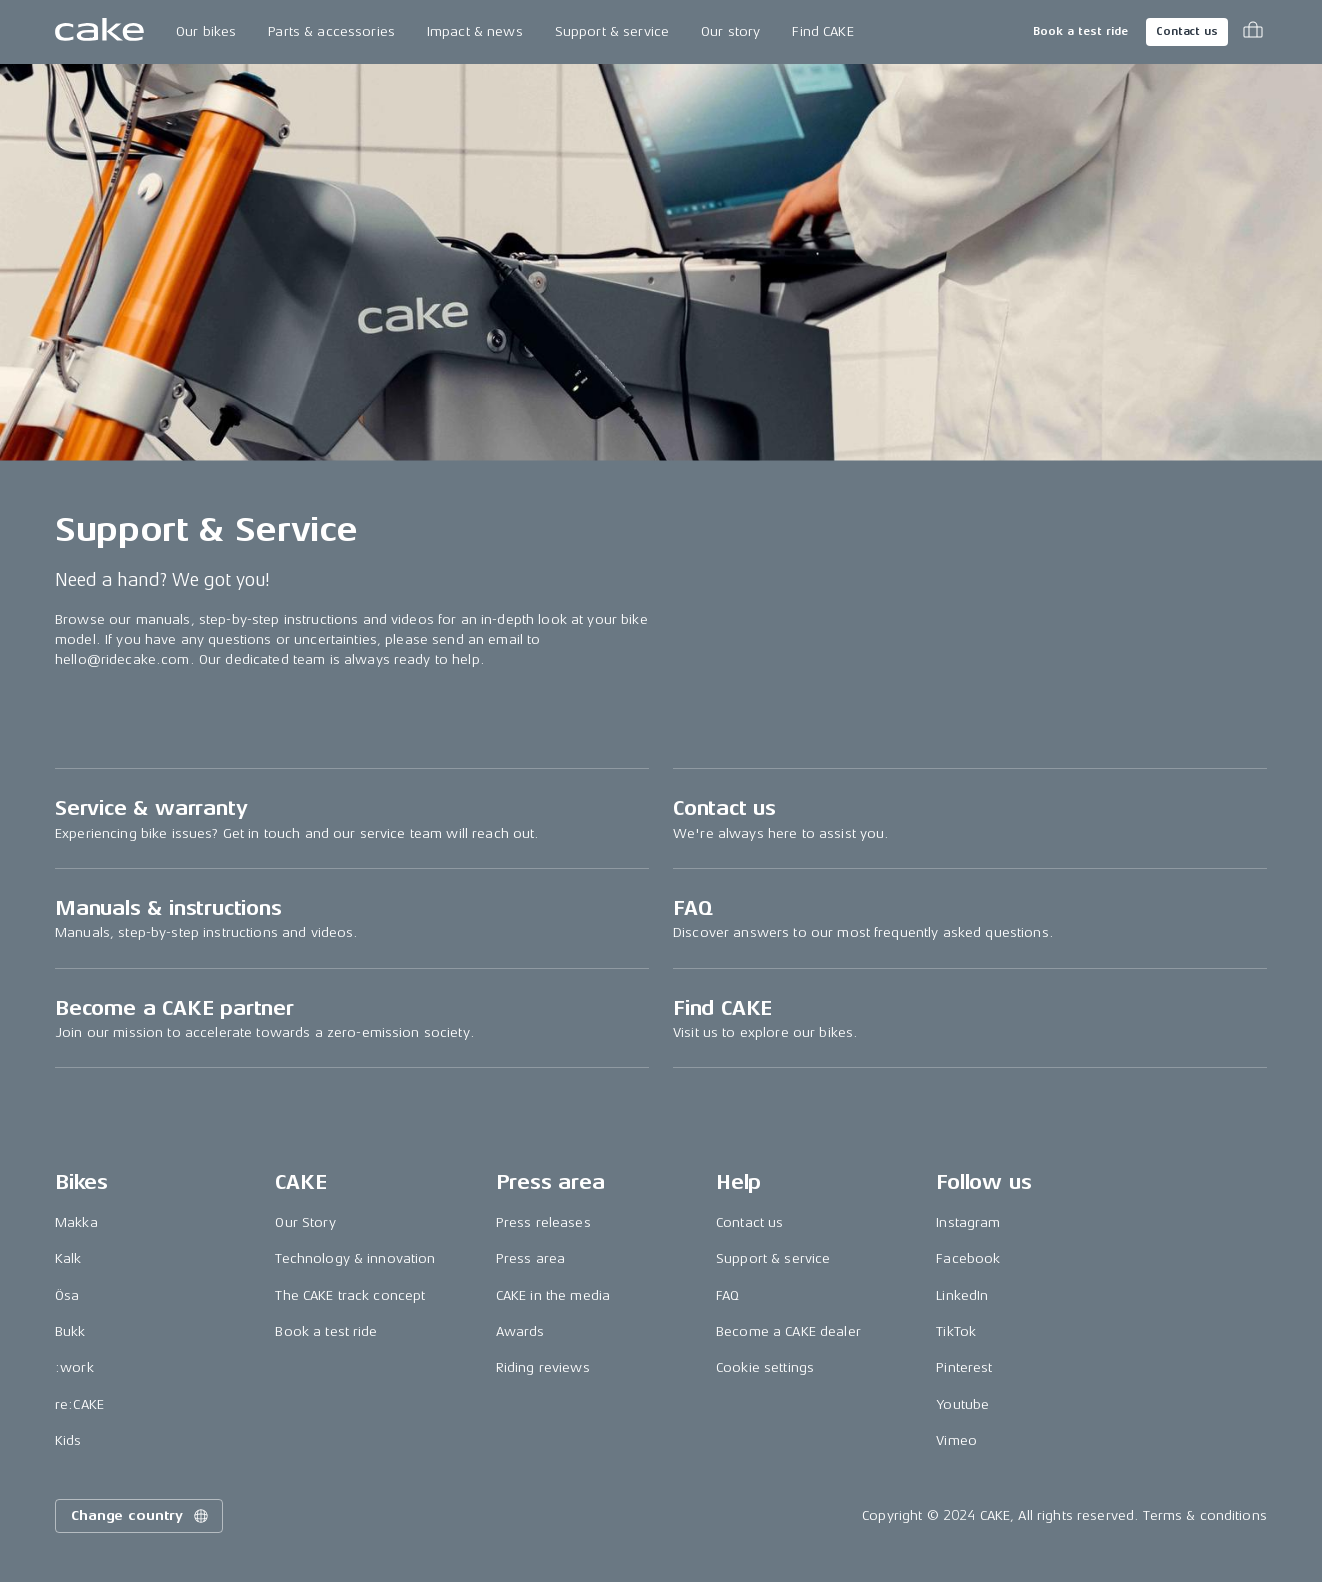  I want to click on Change country, so click(141, 1516).